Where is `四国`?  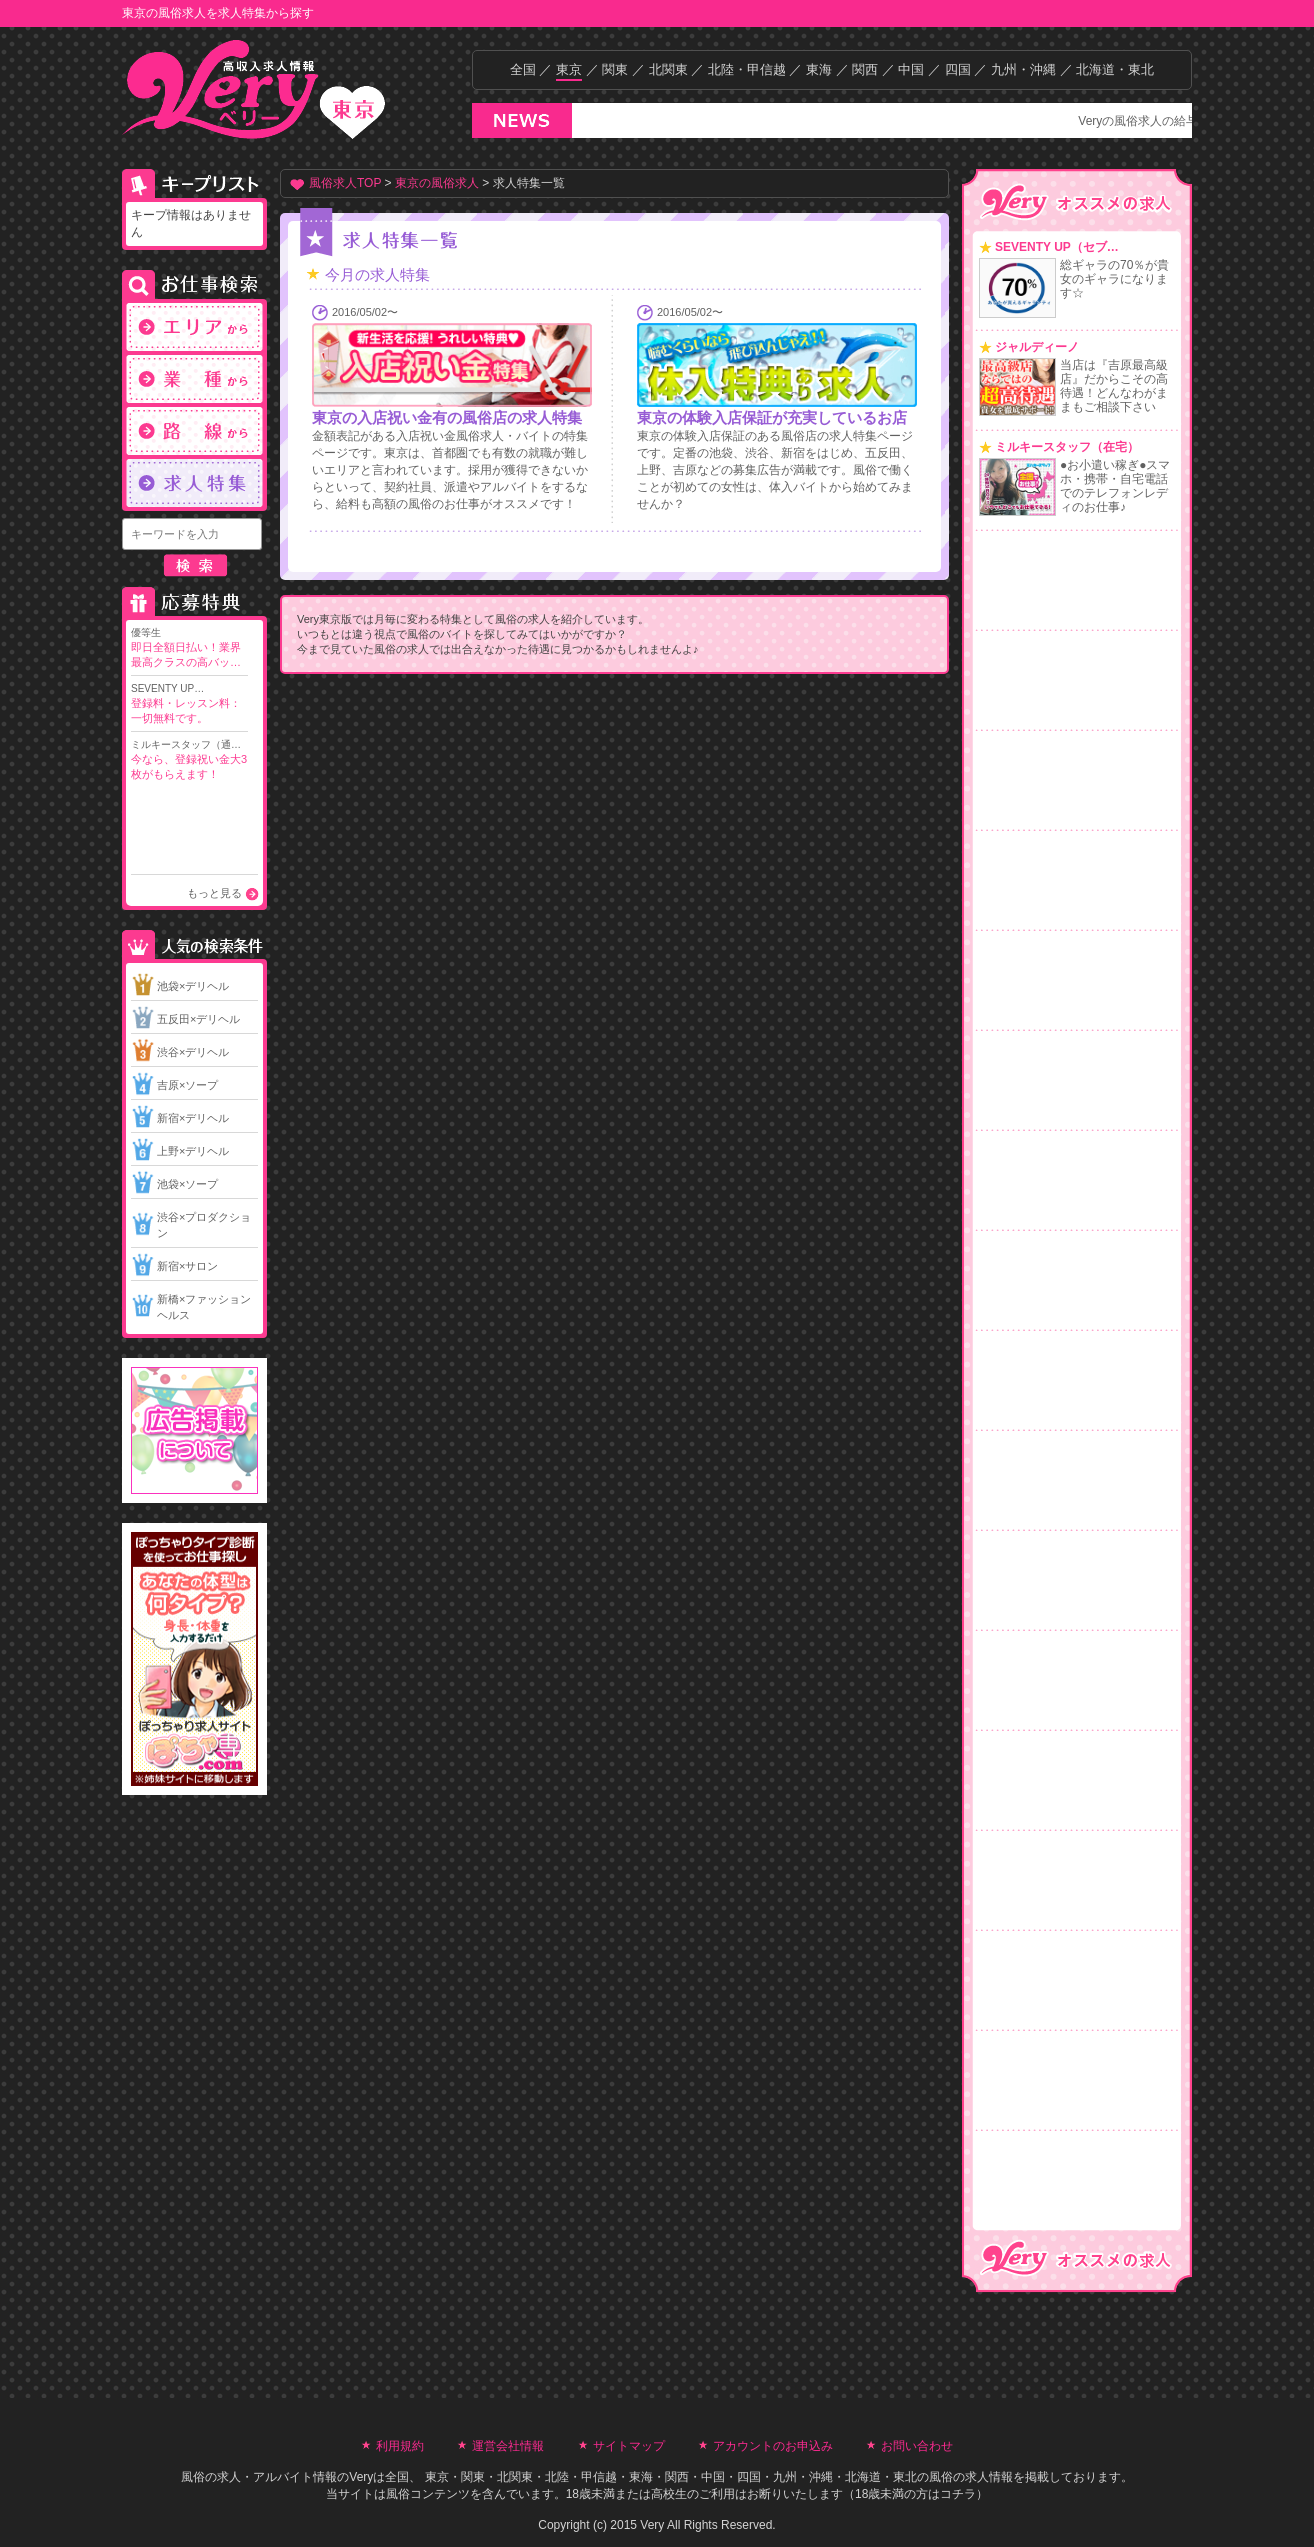
四国 is located at coordinates (958, 69).